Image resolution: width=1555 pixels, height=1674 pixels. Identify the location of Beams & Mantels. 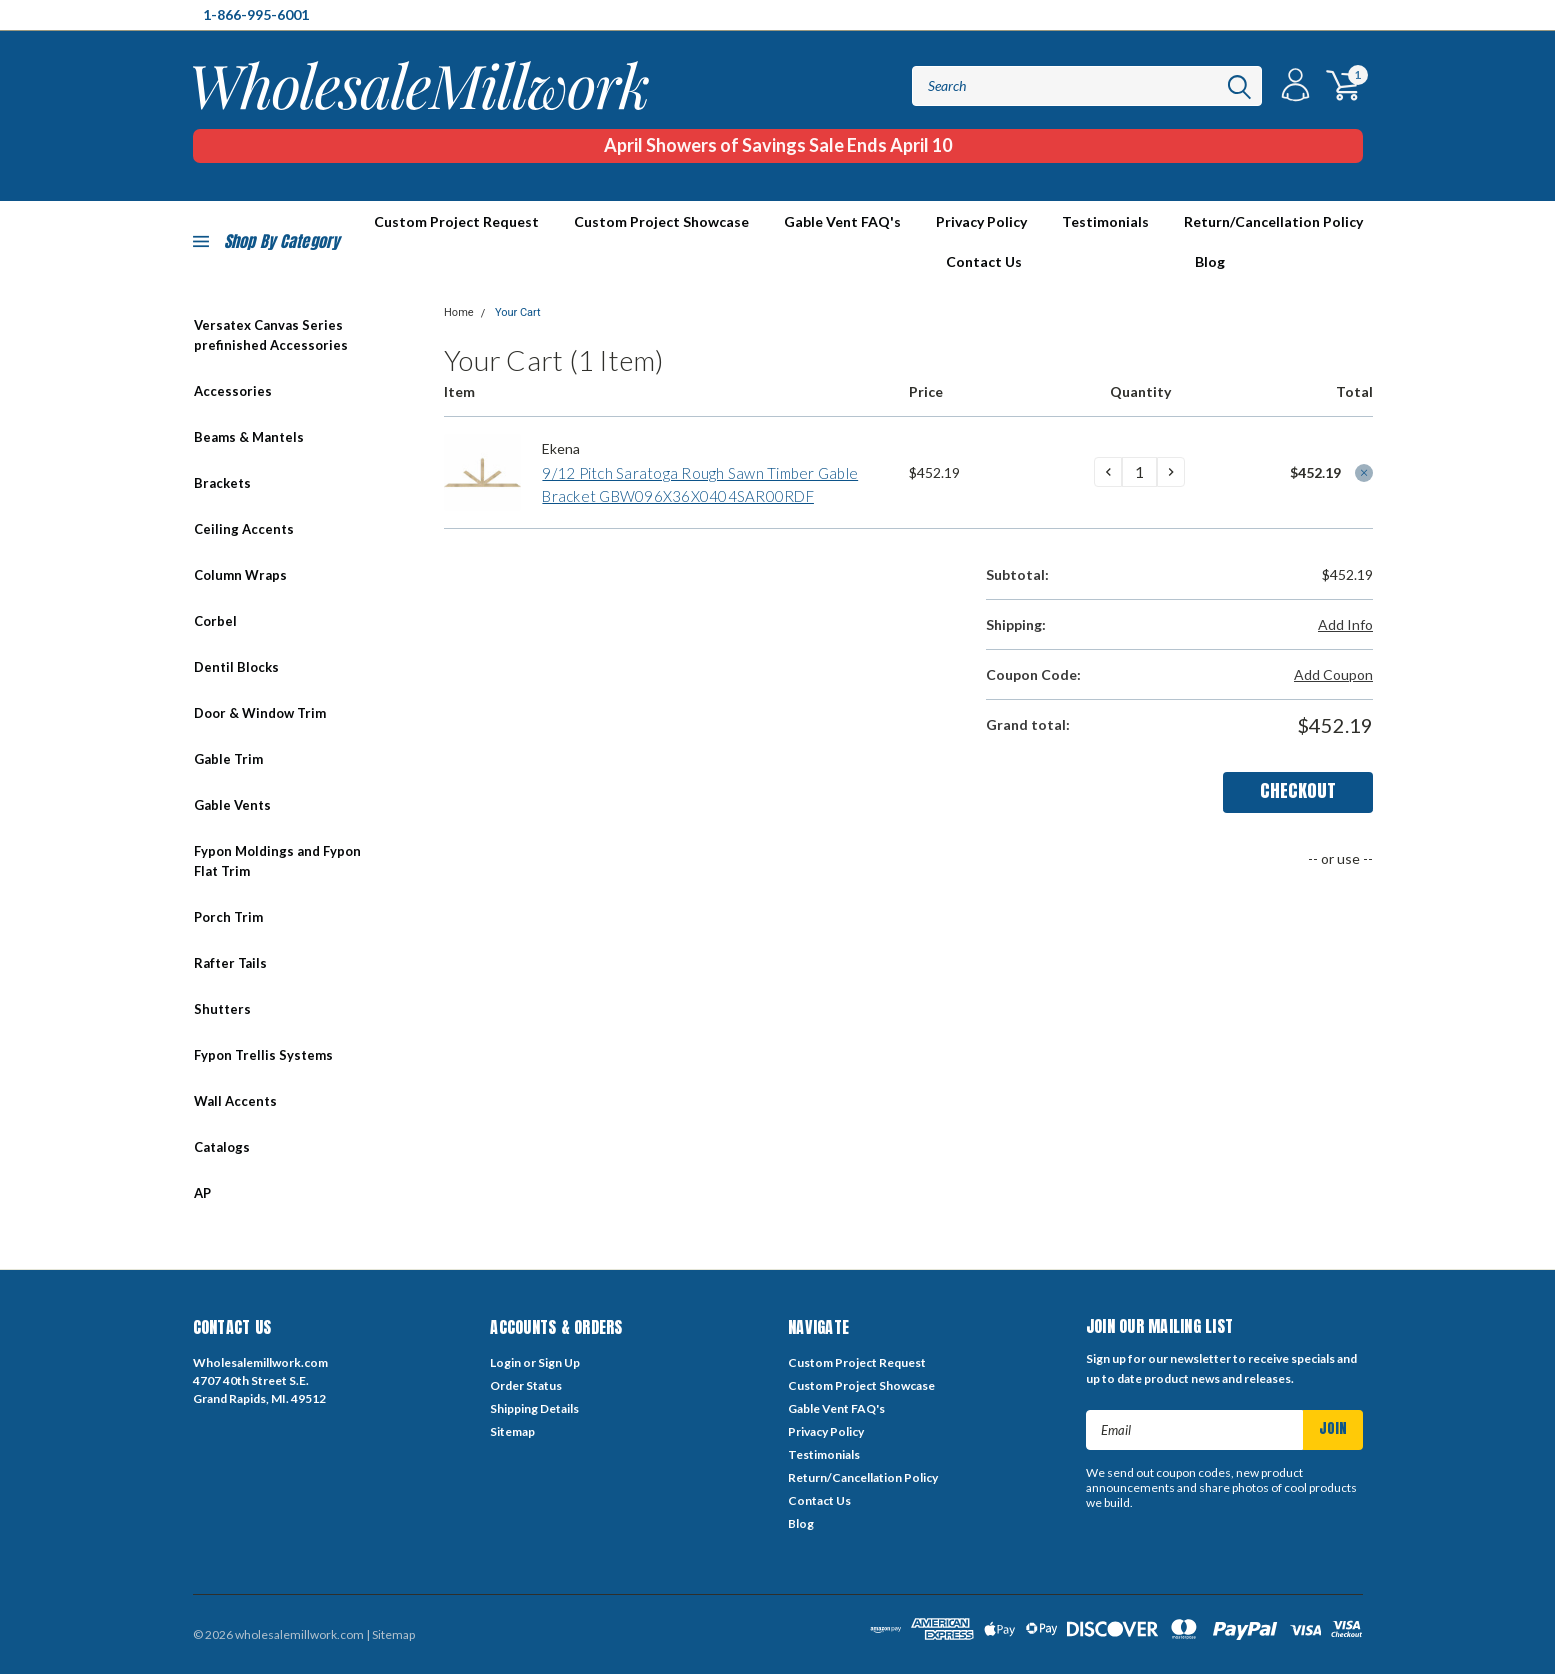
(249, 437).